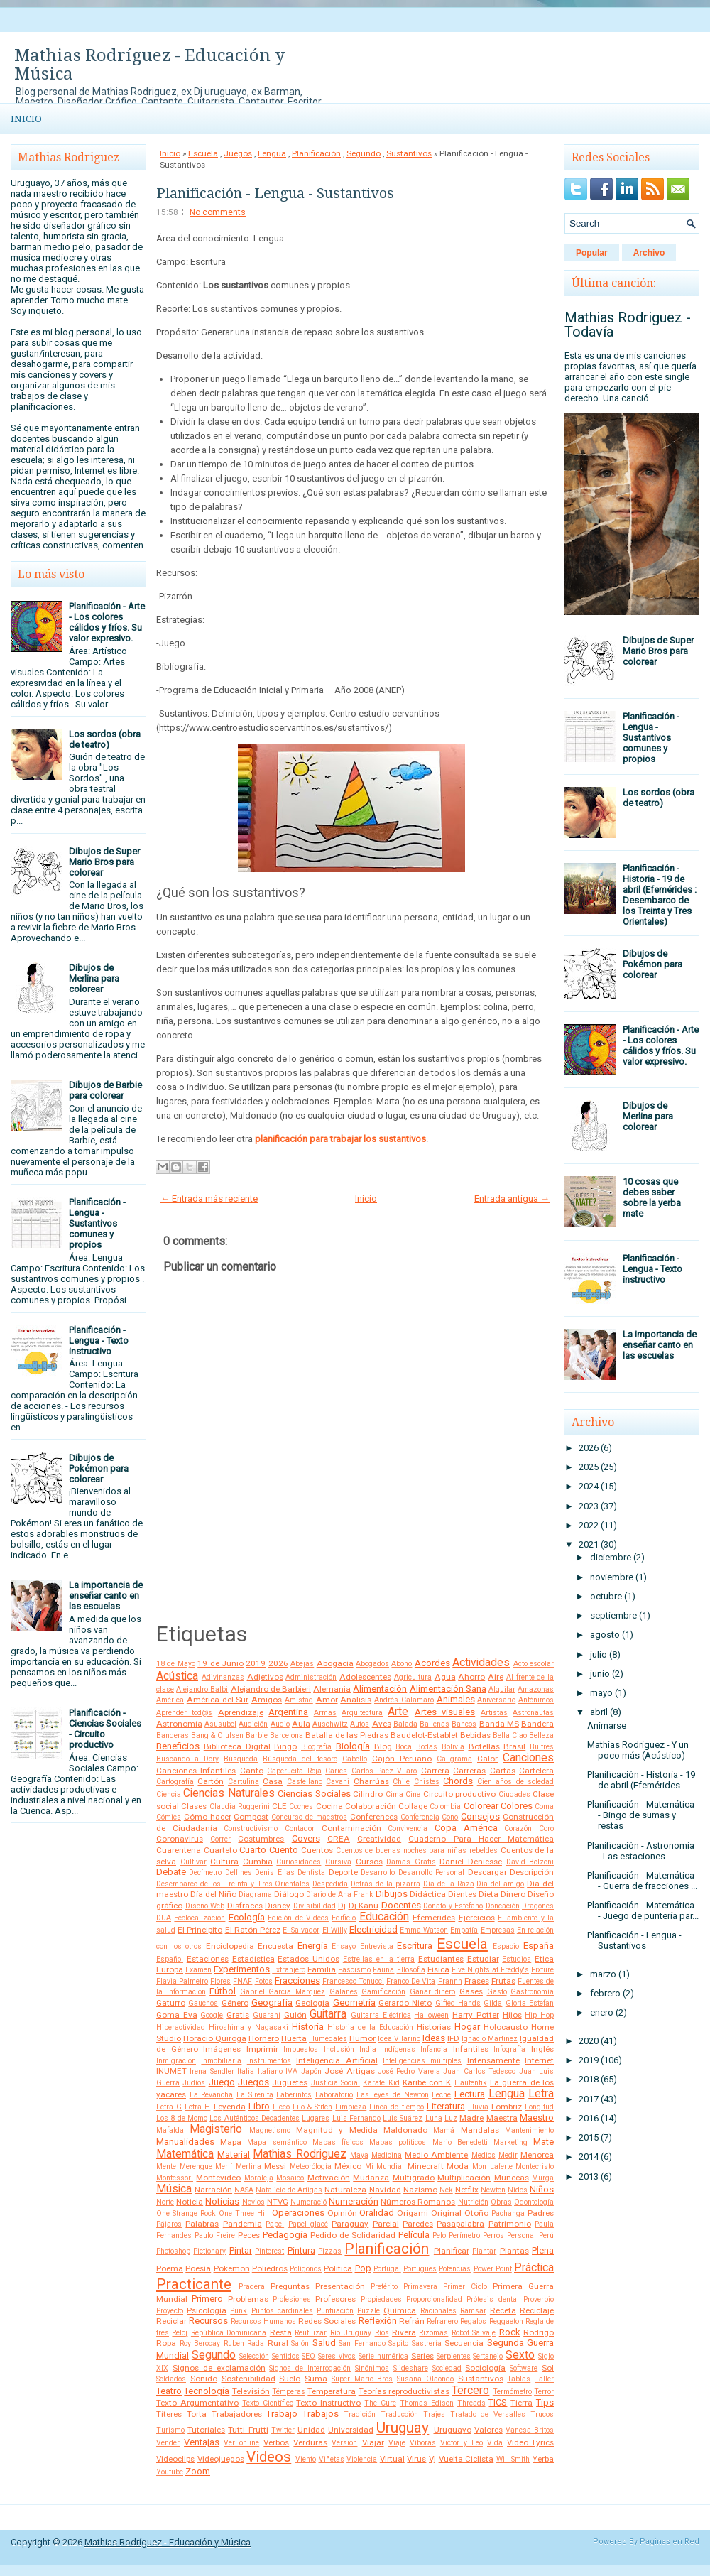 The width and height of the screenshot is (710, 2576). Describe the element at coordinates (168, 2442) in the screenshot. I see `Vender` at that location.